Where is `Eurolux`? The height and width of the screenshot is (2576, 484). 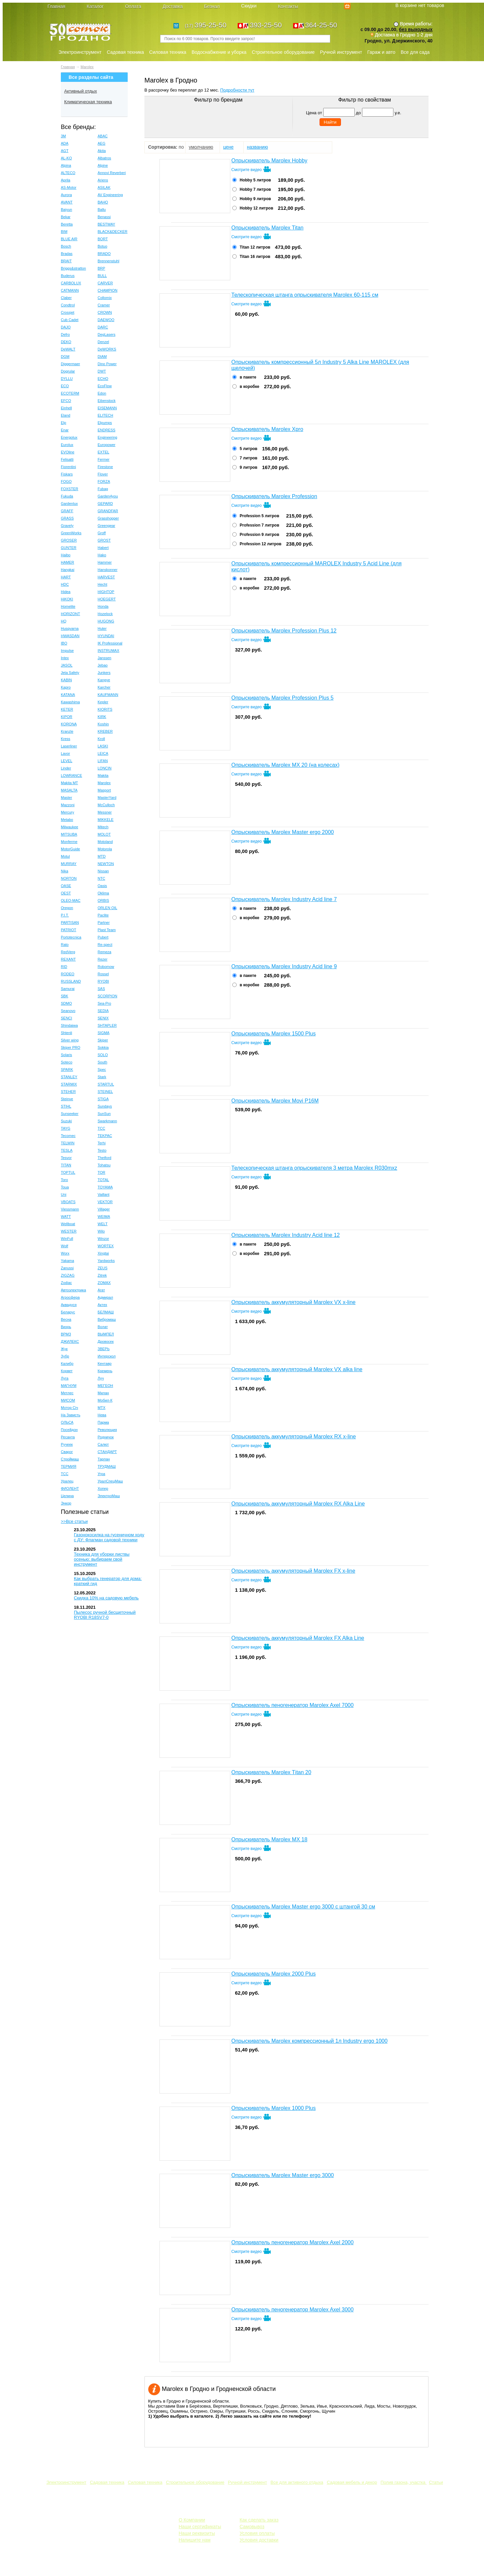 Eurolux is located at coordinates (67, 445).